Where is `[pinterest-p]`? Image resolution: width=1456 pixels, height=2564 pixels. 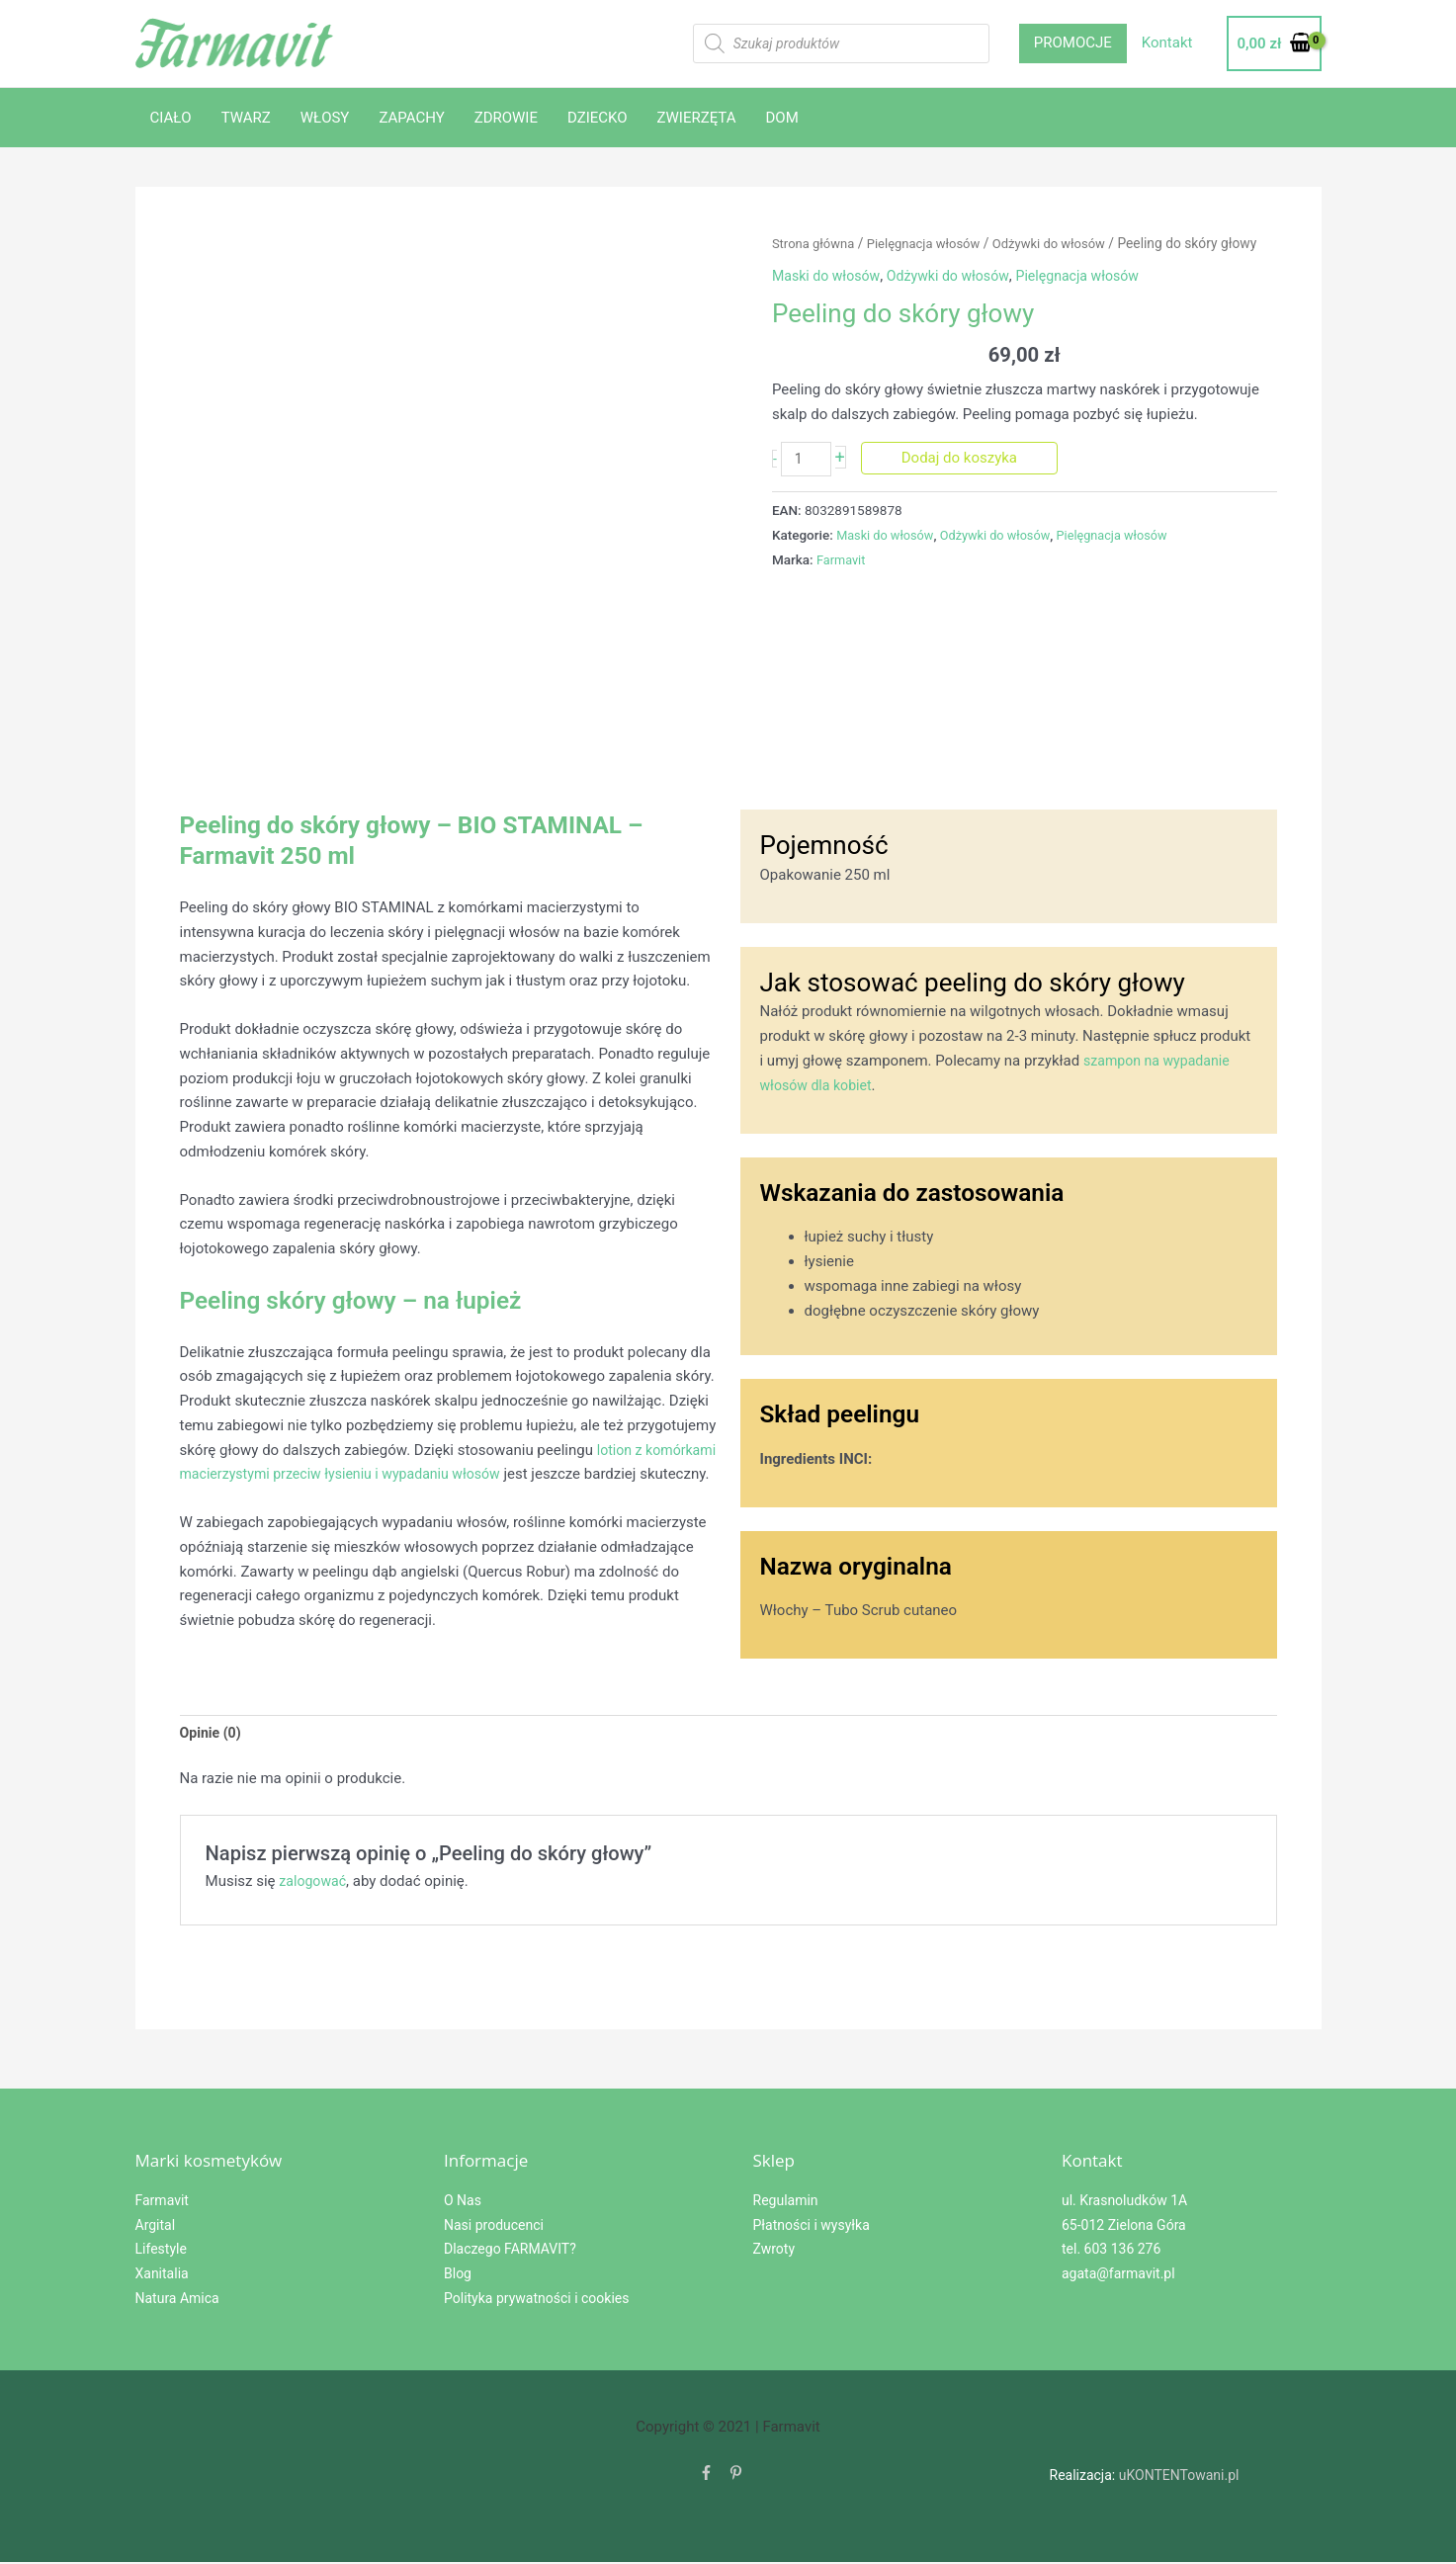 [pinterest-p] is located at coordinates (735, 2477).